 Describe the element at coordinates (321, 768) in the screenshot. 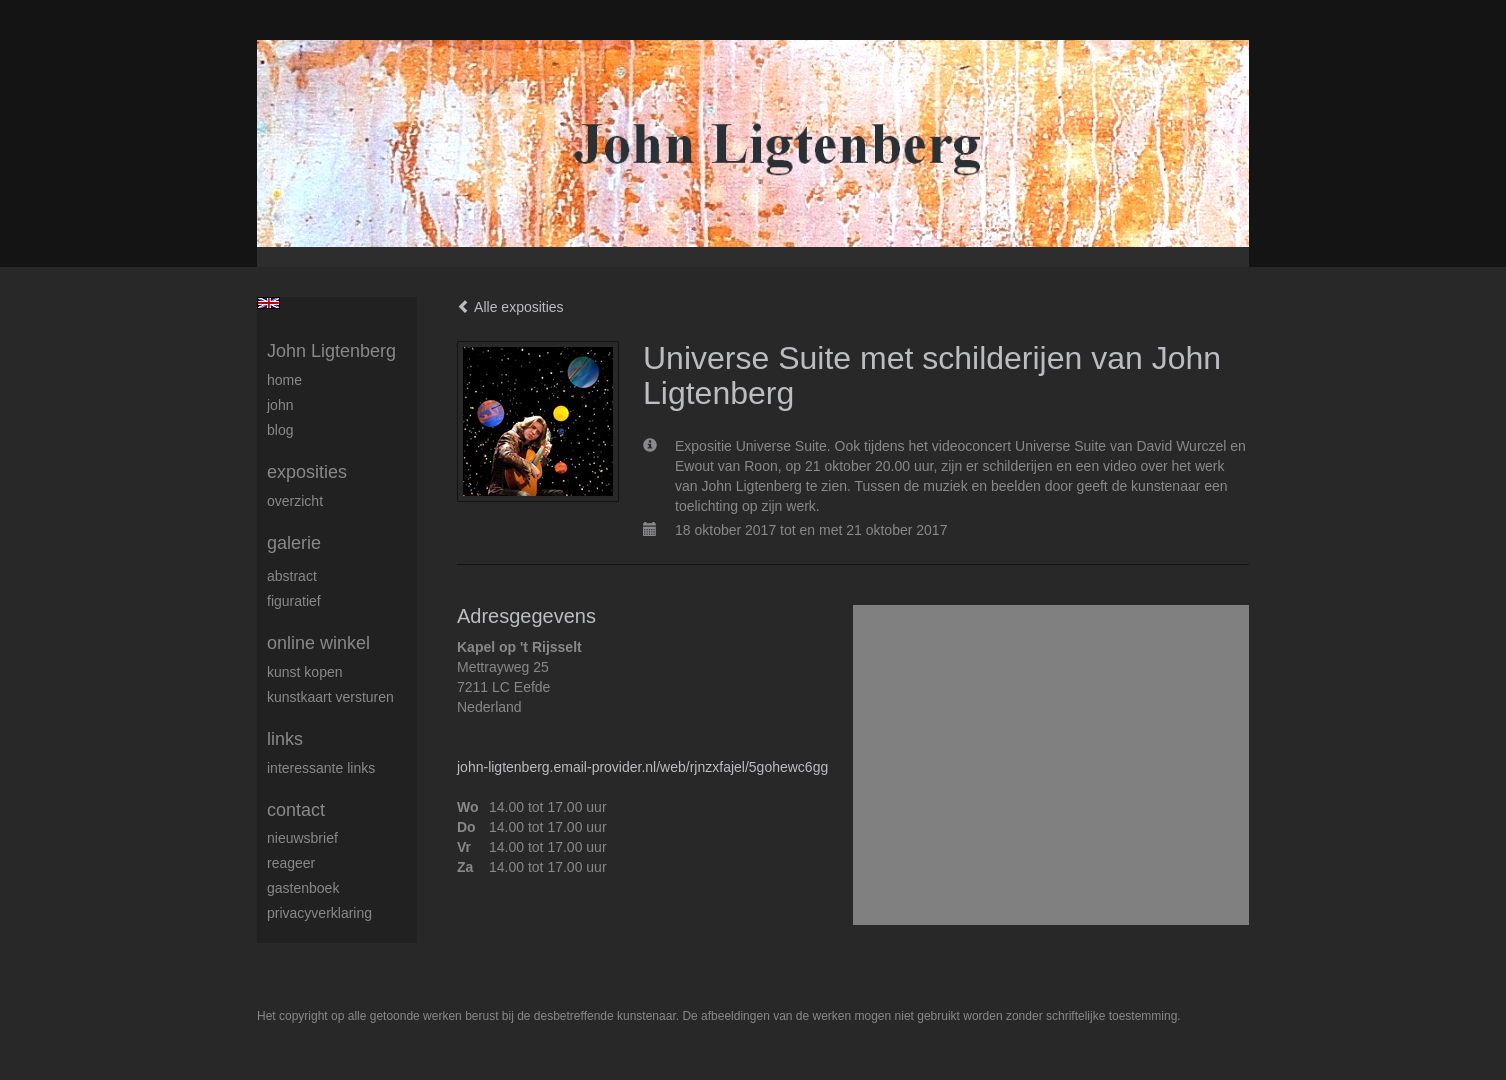

I see `interessante links` at that location.